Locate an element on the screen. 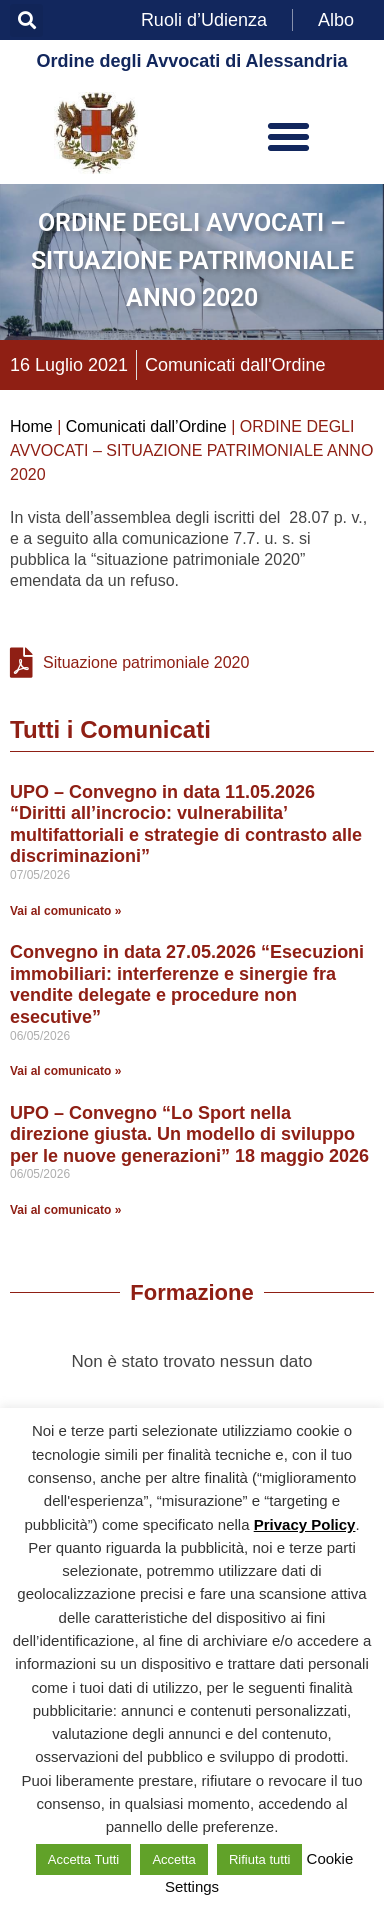 This screenshot has height=1910, width=384. Accetta Tutti [button] is located at coordinates (84, 1859).